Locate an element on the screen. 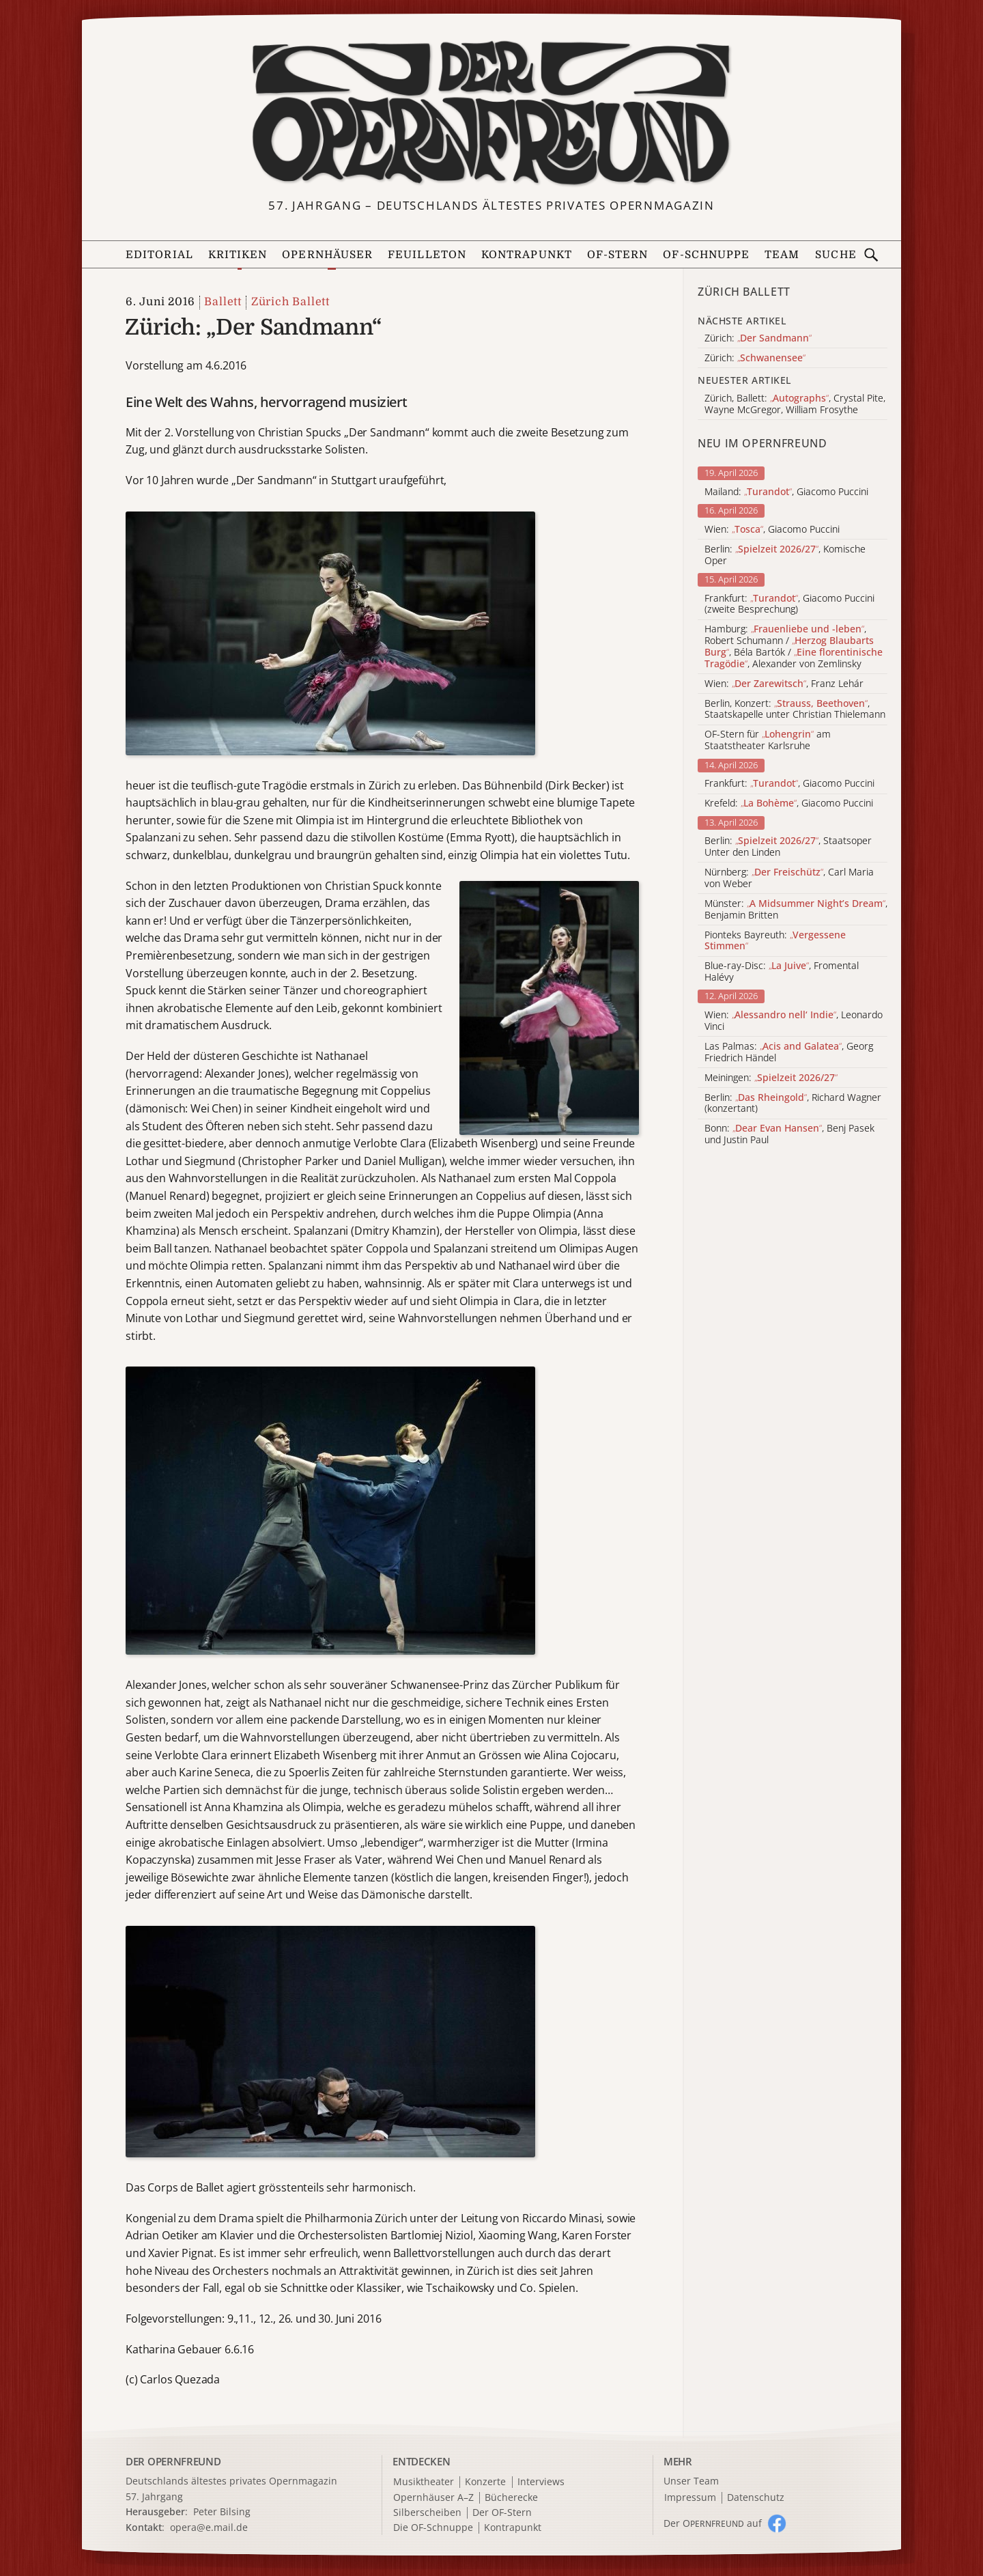 This screenshot has height=2576, width=983. Pionteks Bayreuth: is located at coordinates (775, 941).